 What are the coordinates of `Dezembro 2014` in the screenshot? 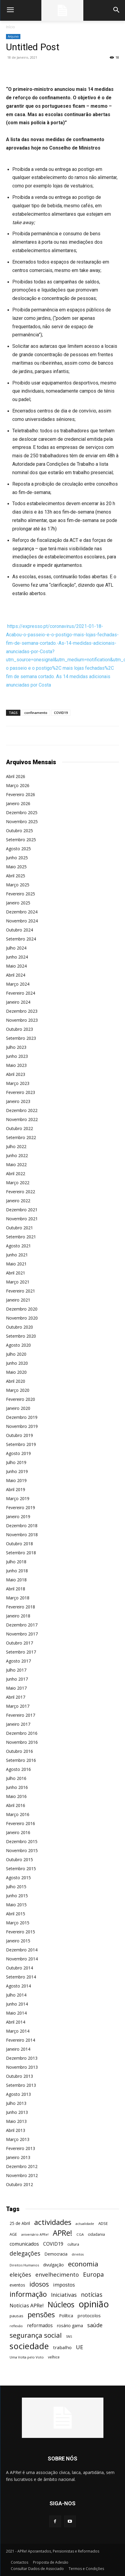 It's located at (21, 1950).